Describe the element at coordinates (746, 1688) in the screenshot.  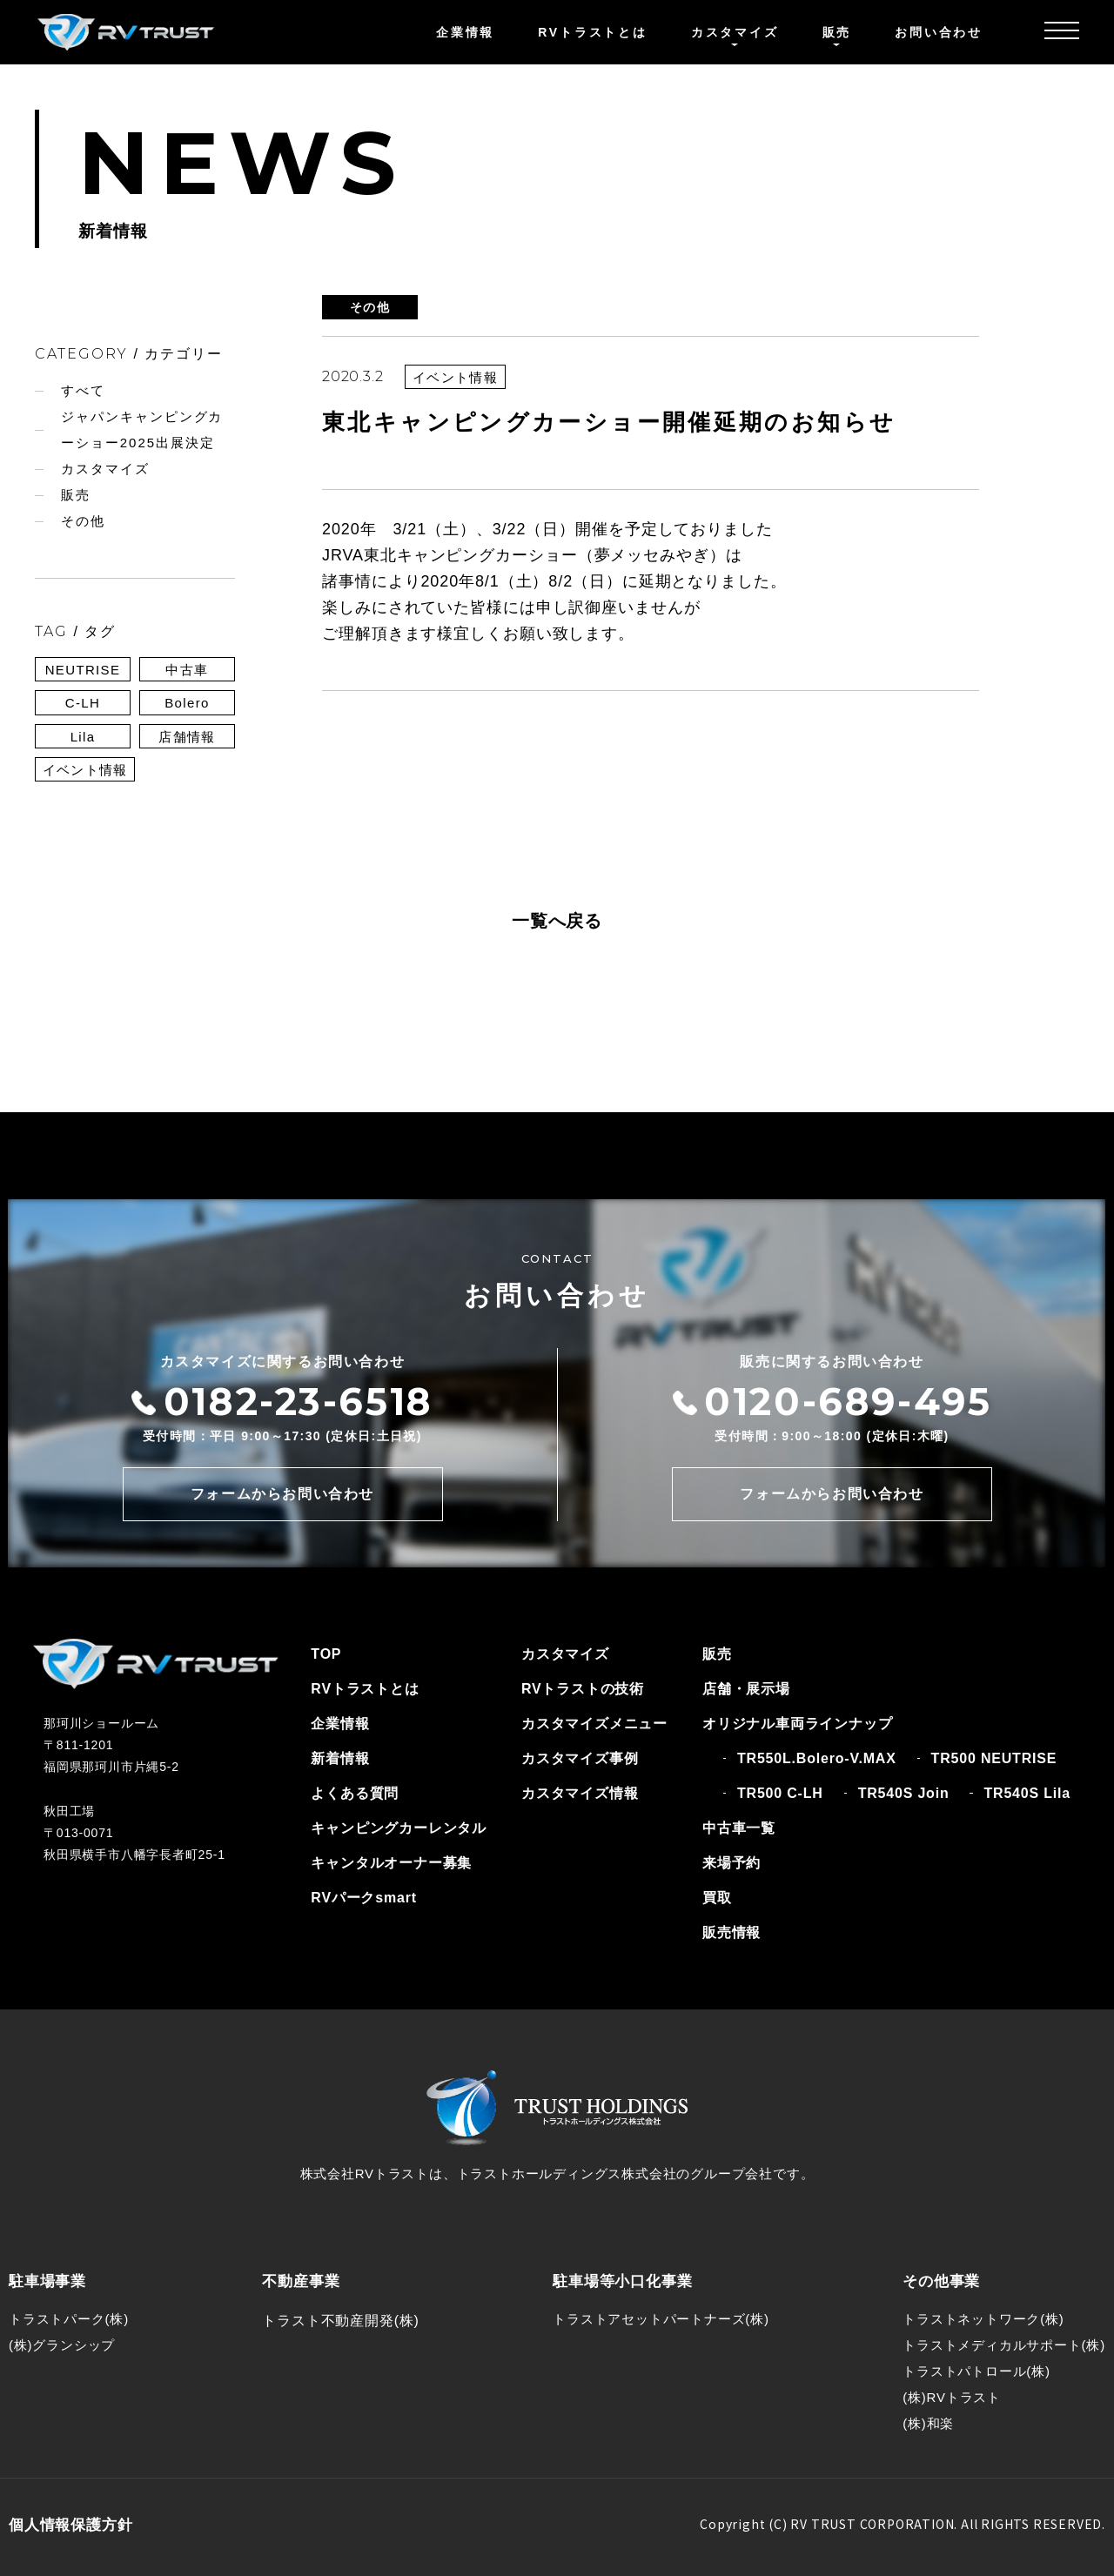
I see `店舗・展示場` at that location.